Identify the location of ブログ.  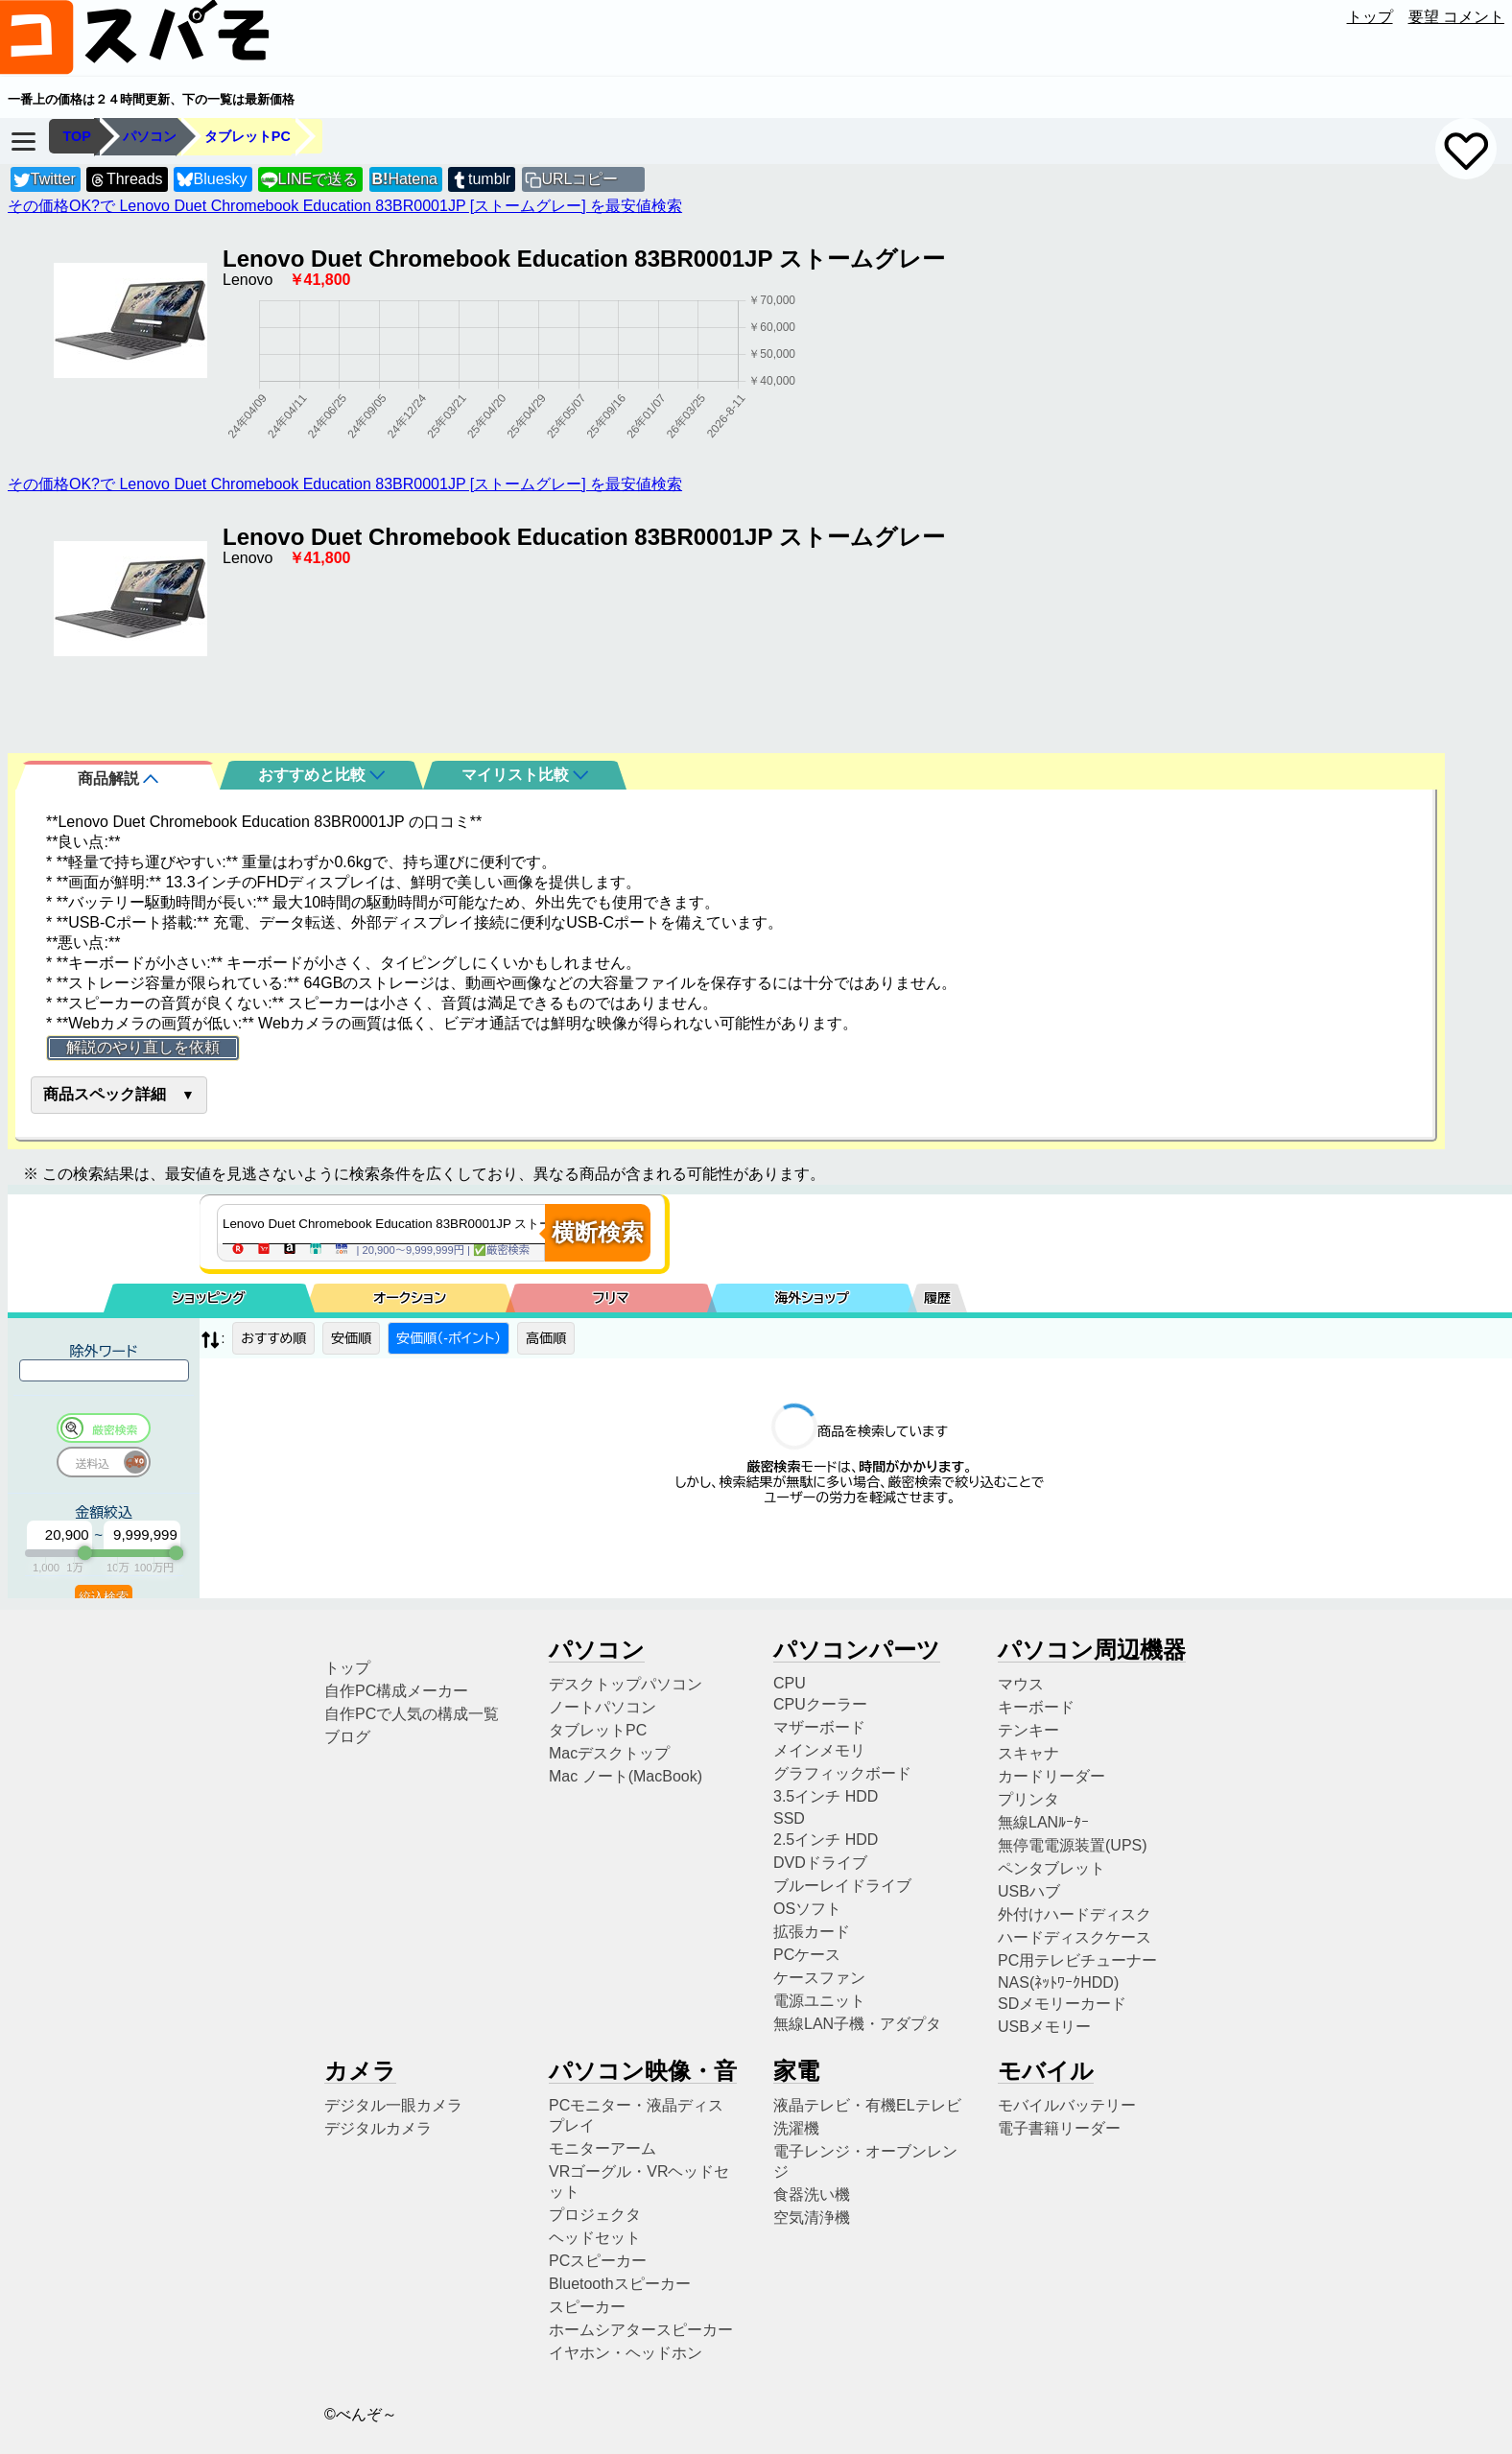
(347, 1737).